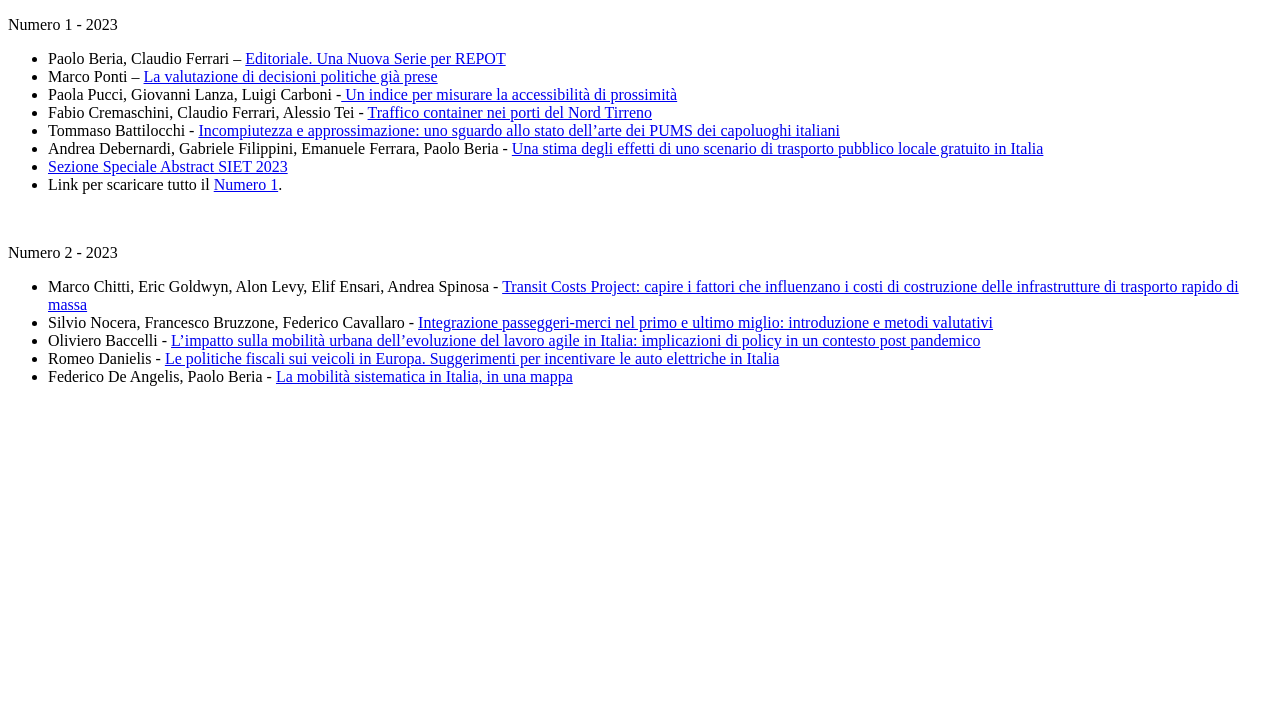 The height and width of the screenshot is (720, 1271). I want to click on Un indice per misurare la accessibilità di prossimità, so click(509, 94).